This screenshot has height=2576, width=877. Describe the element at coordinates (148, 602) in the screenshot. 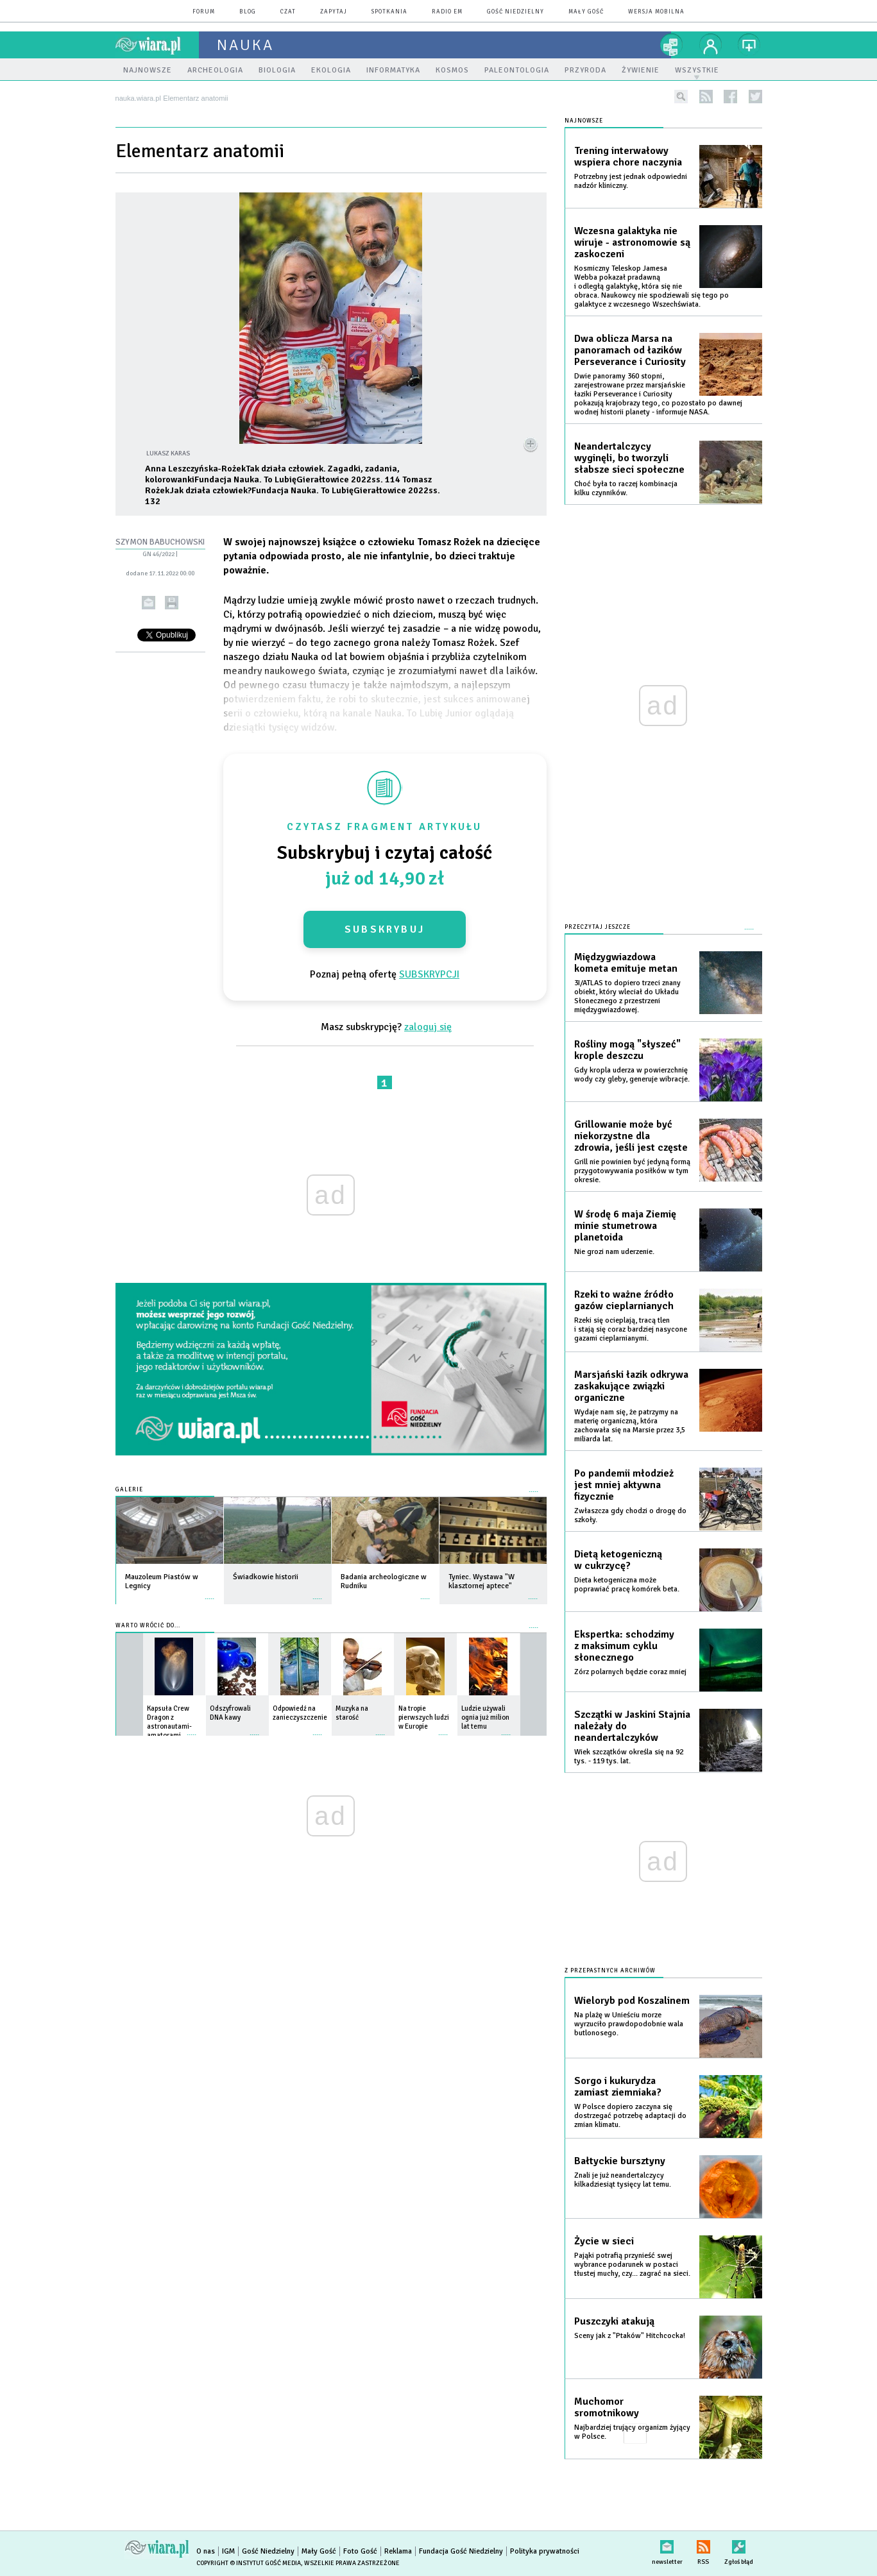

I see `wyślij` at that location.